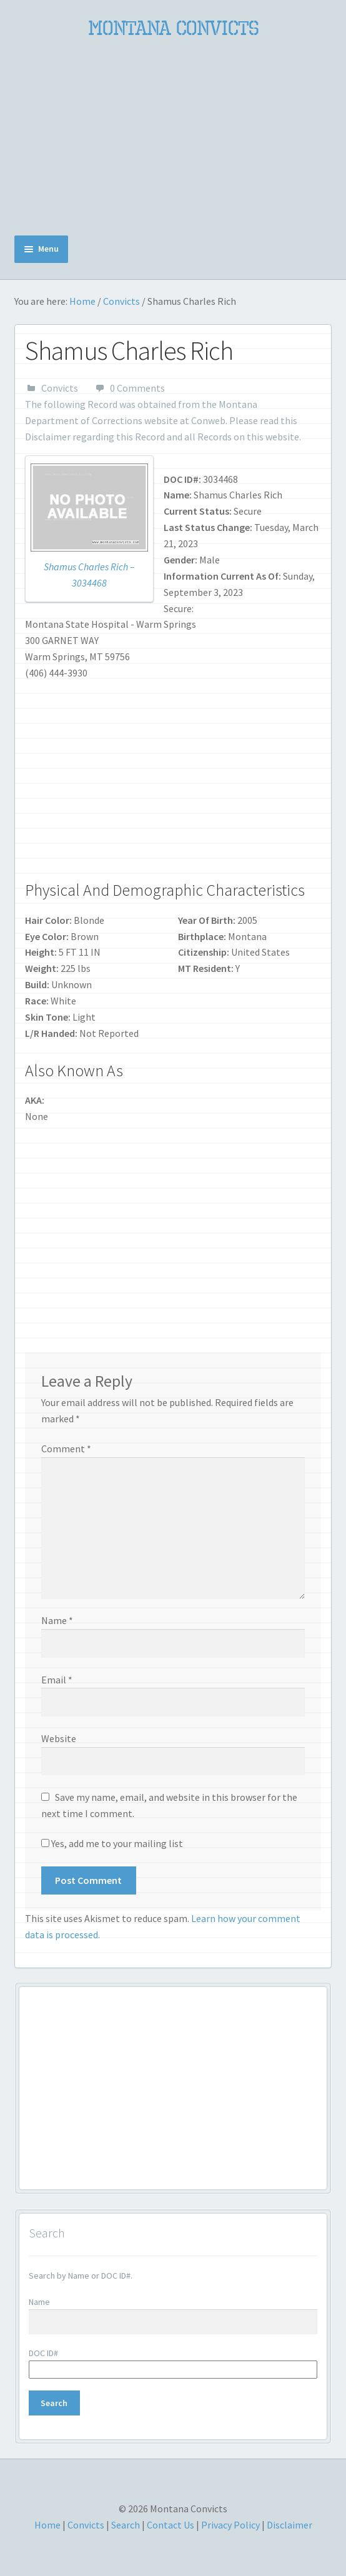 This screenshot has width=346, height=2576. I want to click on Conweb, so click(208, 420).